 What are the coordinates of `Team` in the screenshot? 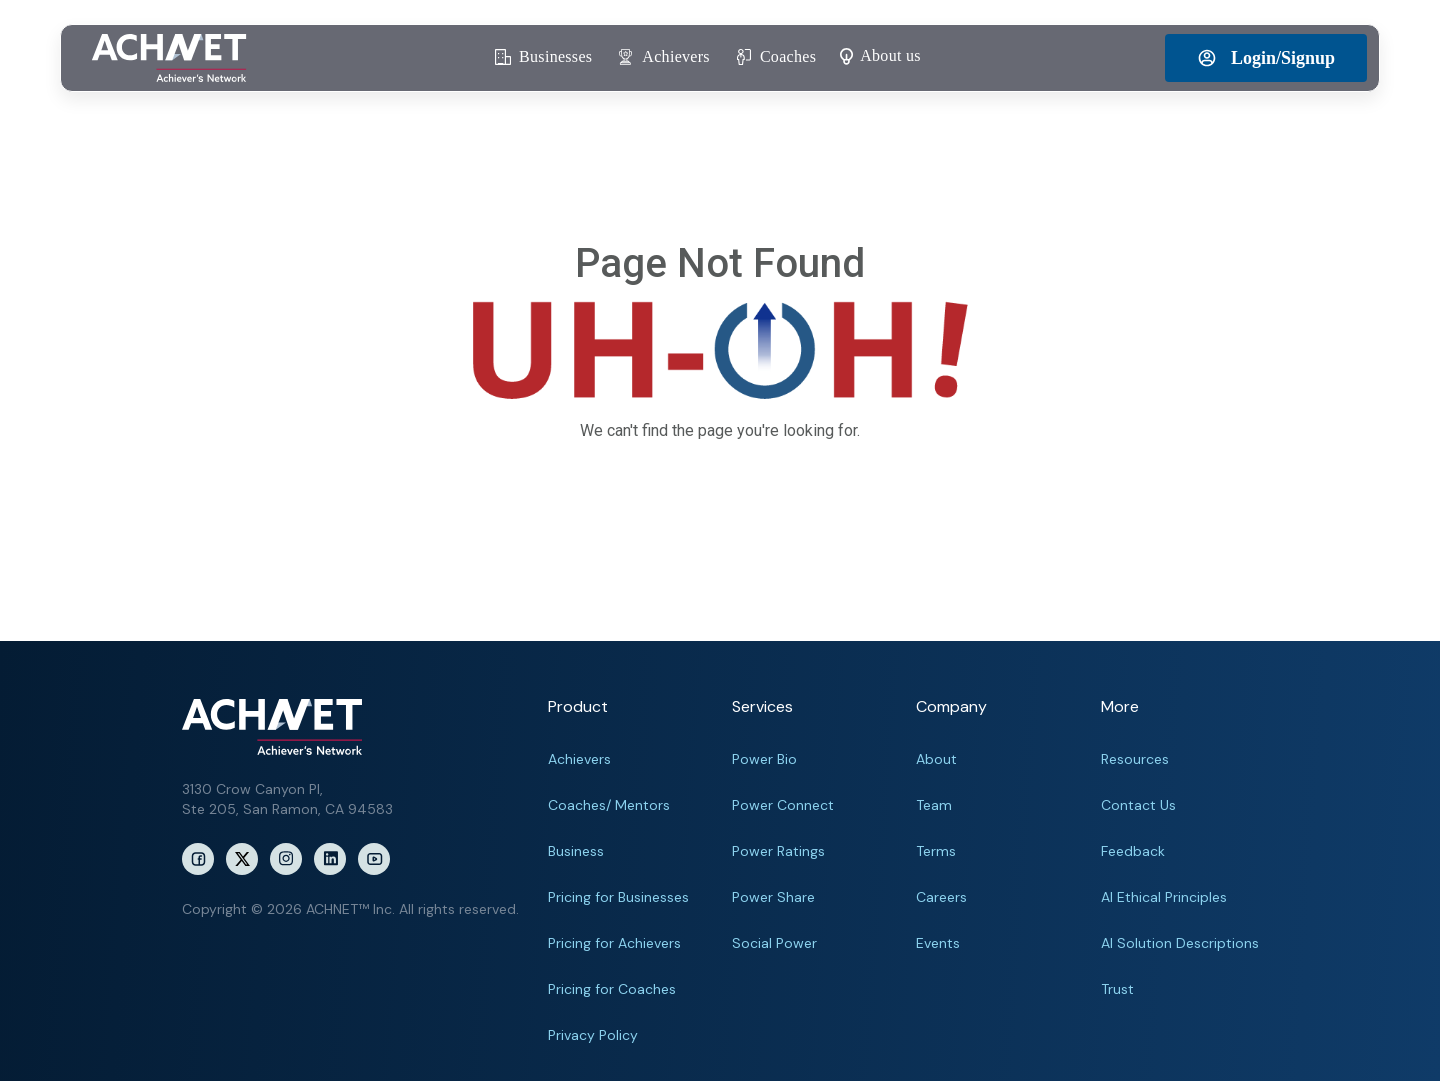 It's located at (934, 805).